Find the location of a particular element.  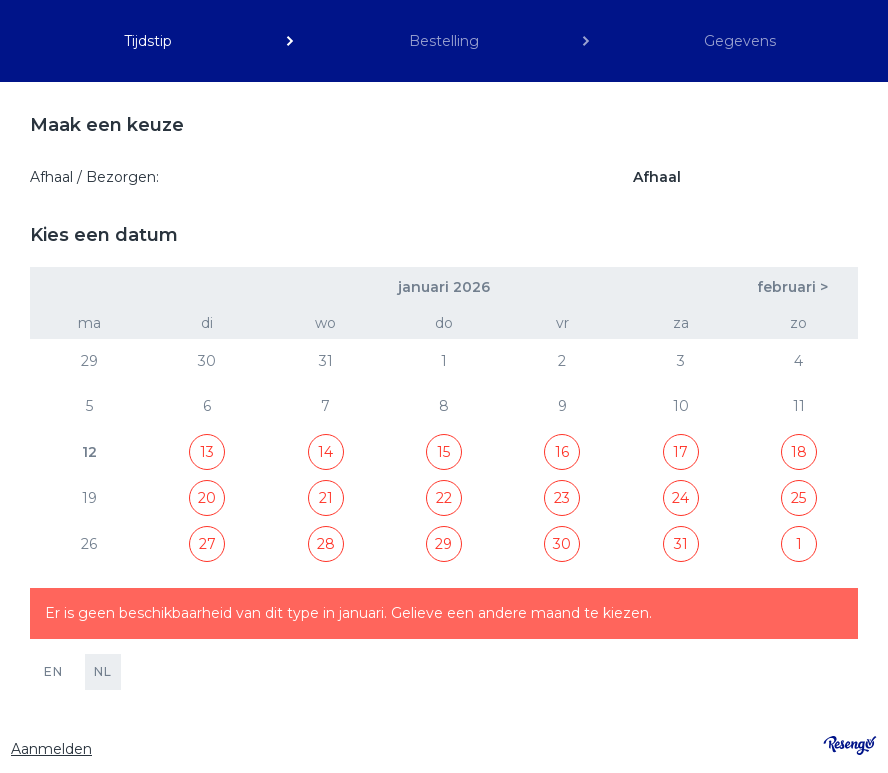

24 is located at coordinates (680, 498).